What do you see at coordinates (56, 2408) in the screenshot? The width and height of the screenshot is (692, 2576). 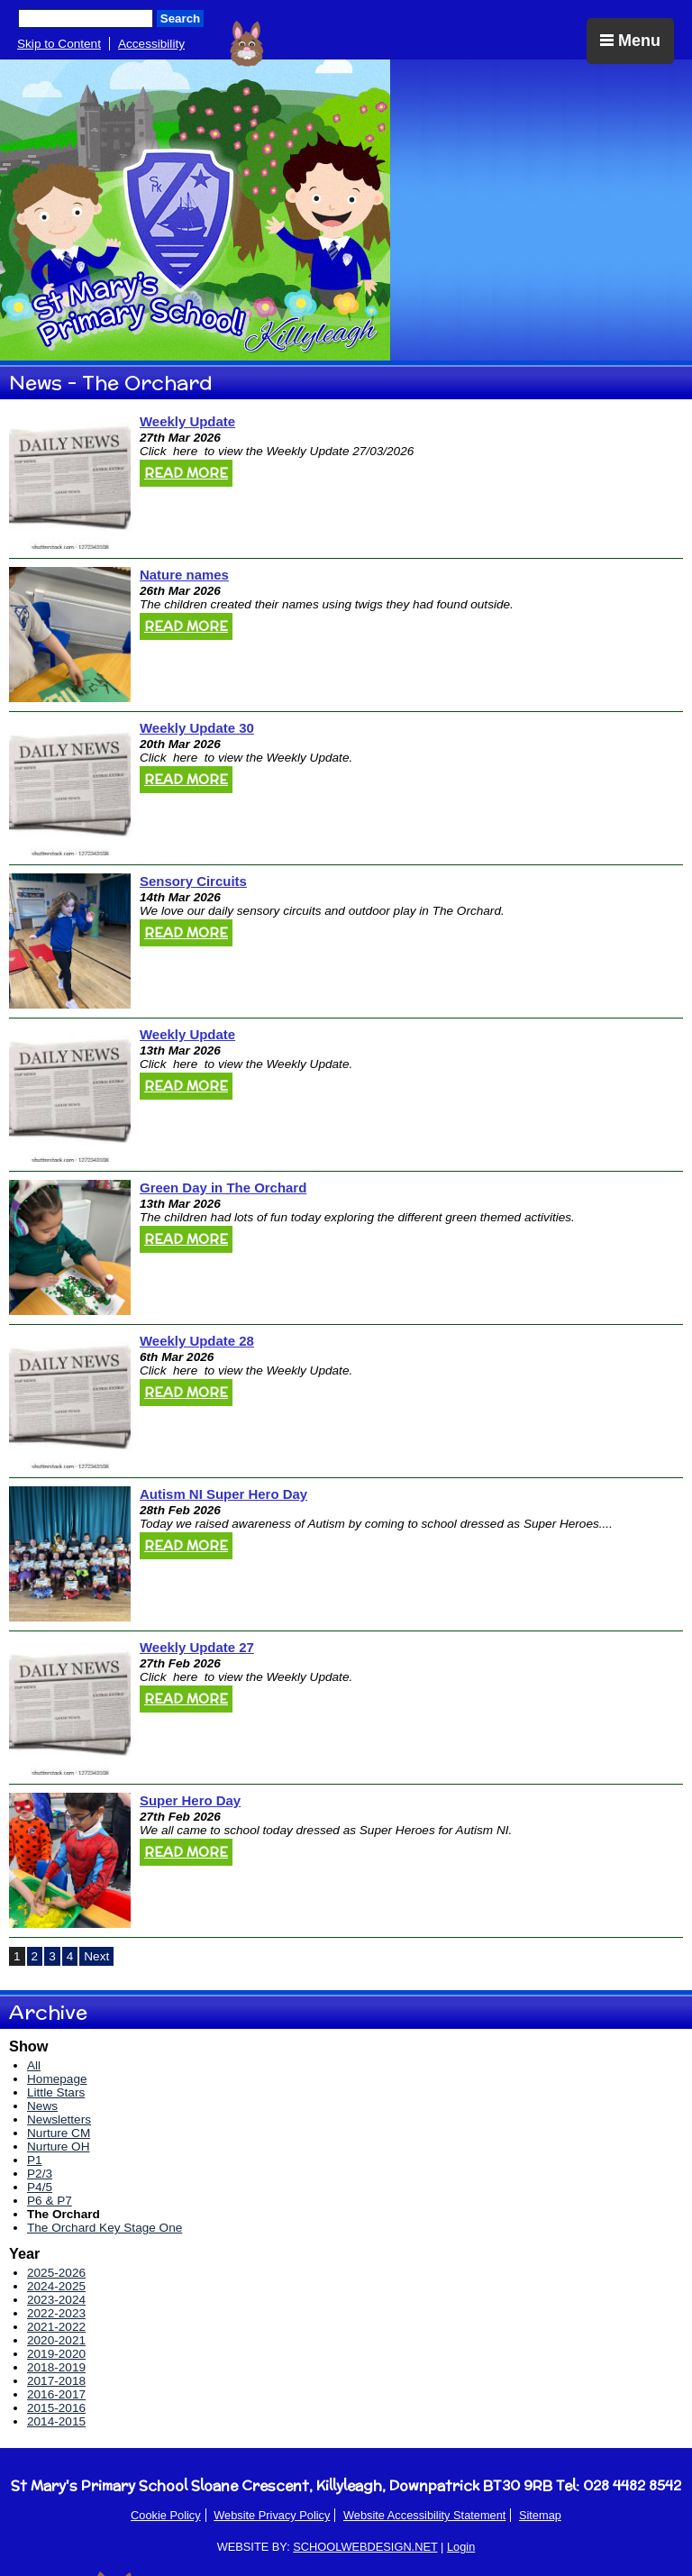 I see `2015-2016` at bounding box center [56, 2408].